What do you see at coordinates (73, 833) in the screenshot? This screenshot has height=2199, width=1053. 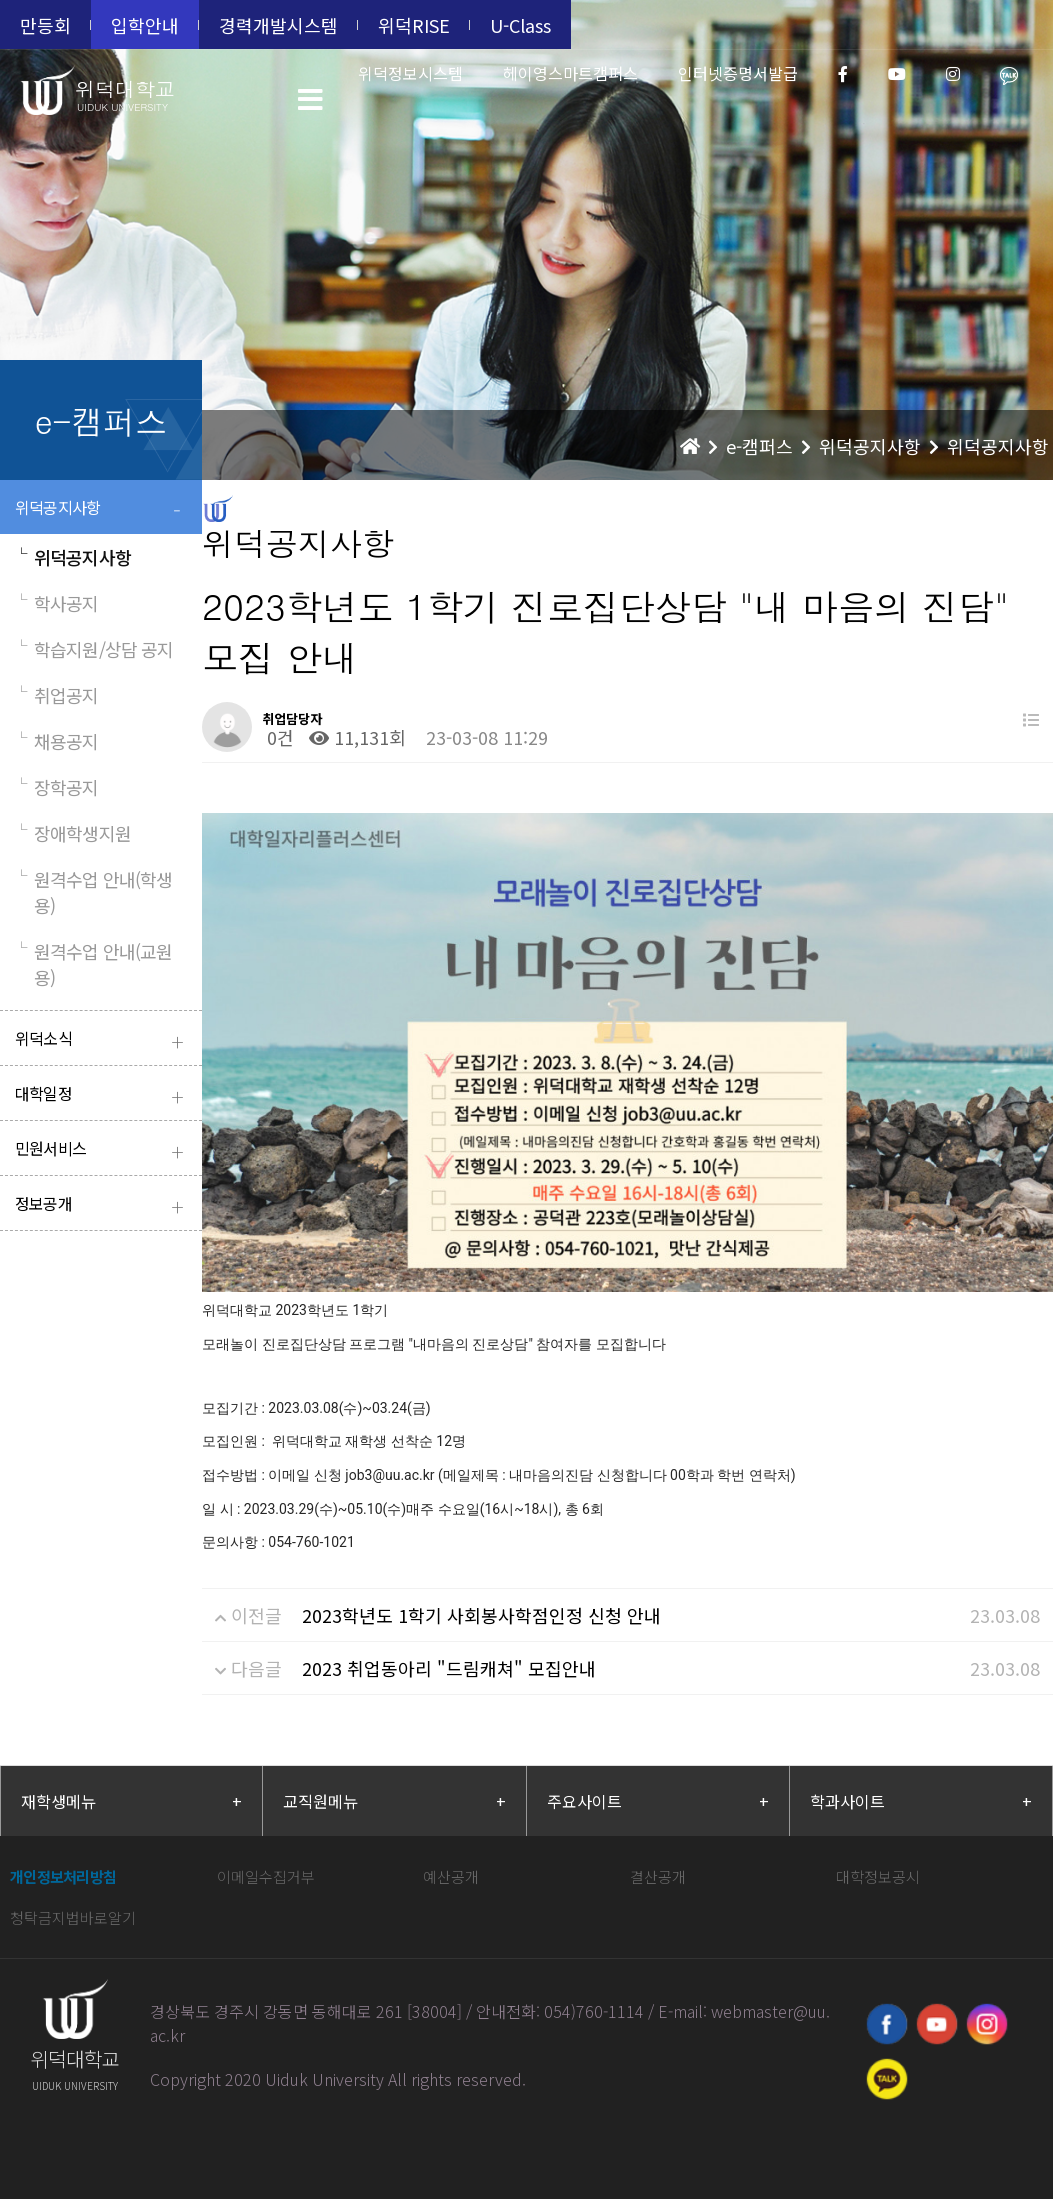 I see `장애학생지원` at bounding box center [73, 833].